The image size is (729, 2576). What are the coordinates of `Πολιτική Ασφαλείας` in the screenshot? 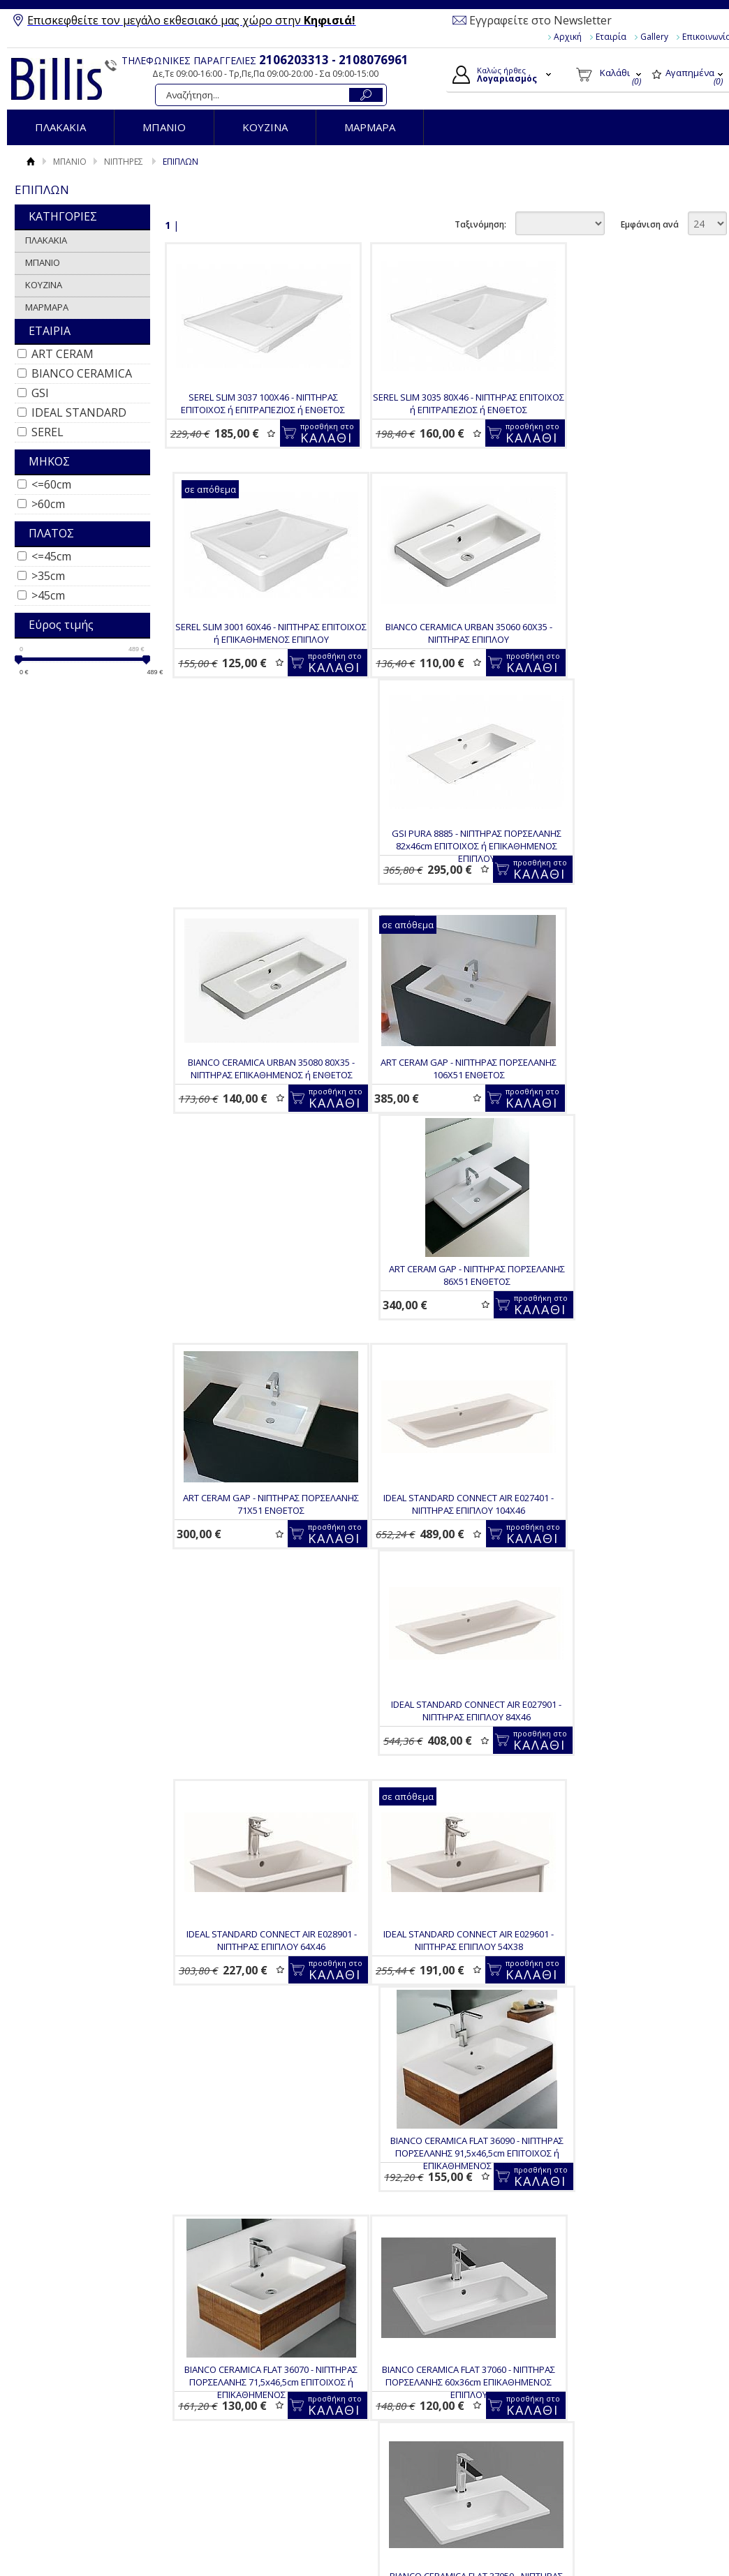 It's located at (262, 2440).